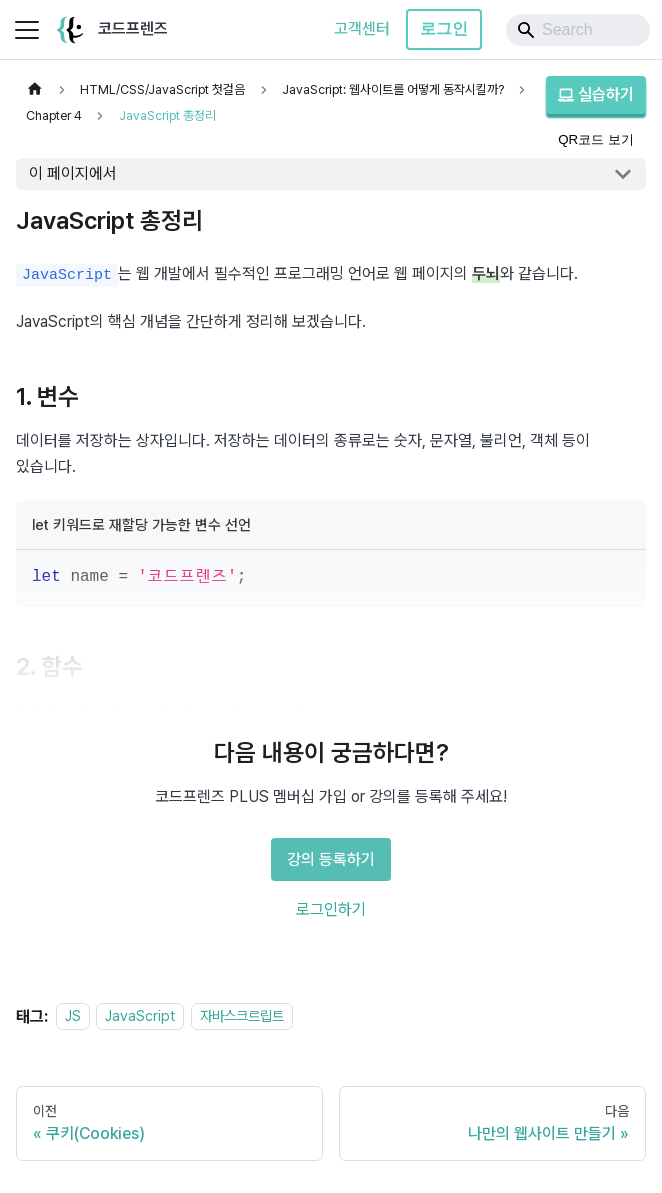  What do you see at coordinates (242, 1016) in the screenshot?
I see `자바스크르립트` at bounding box center [242, 1016].